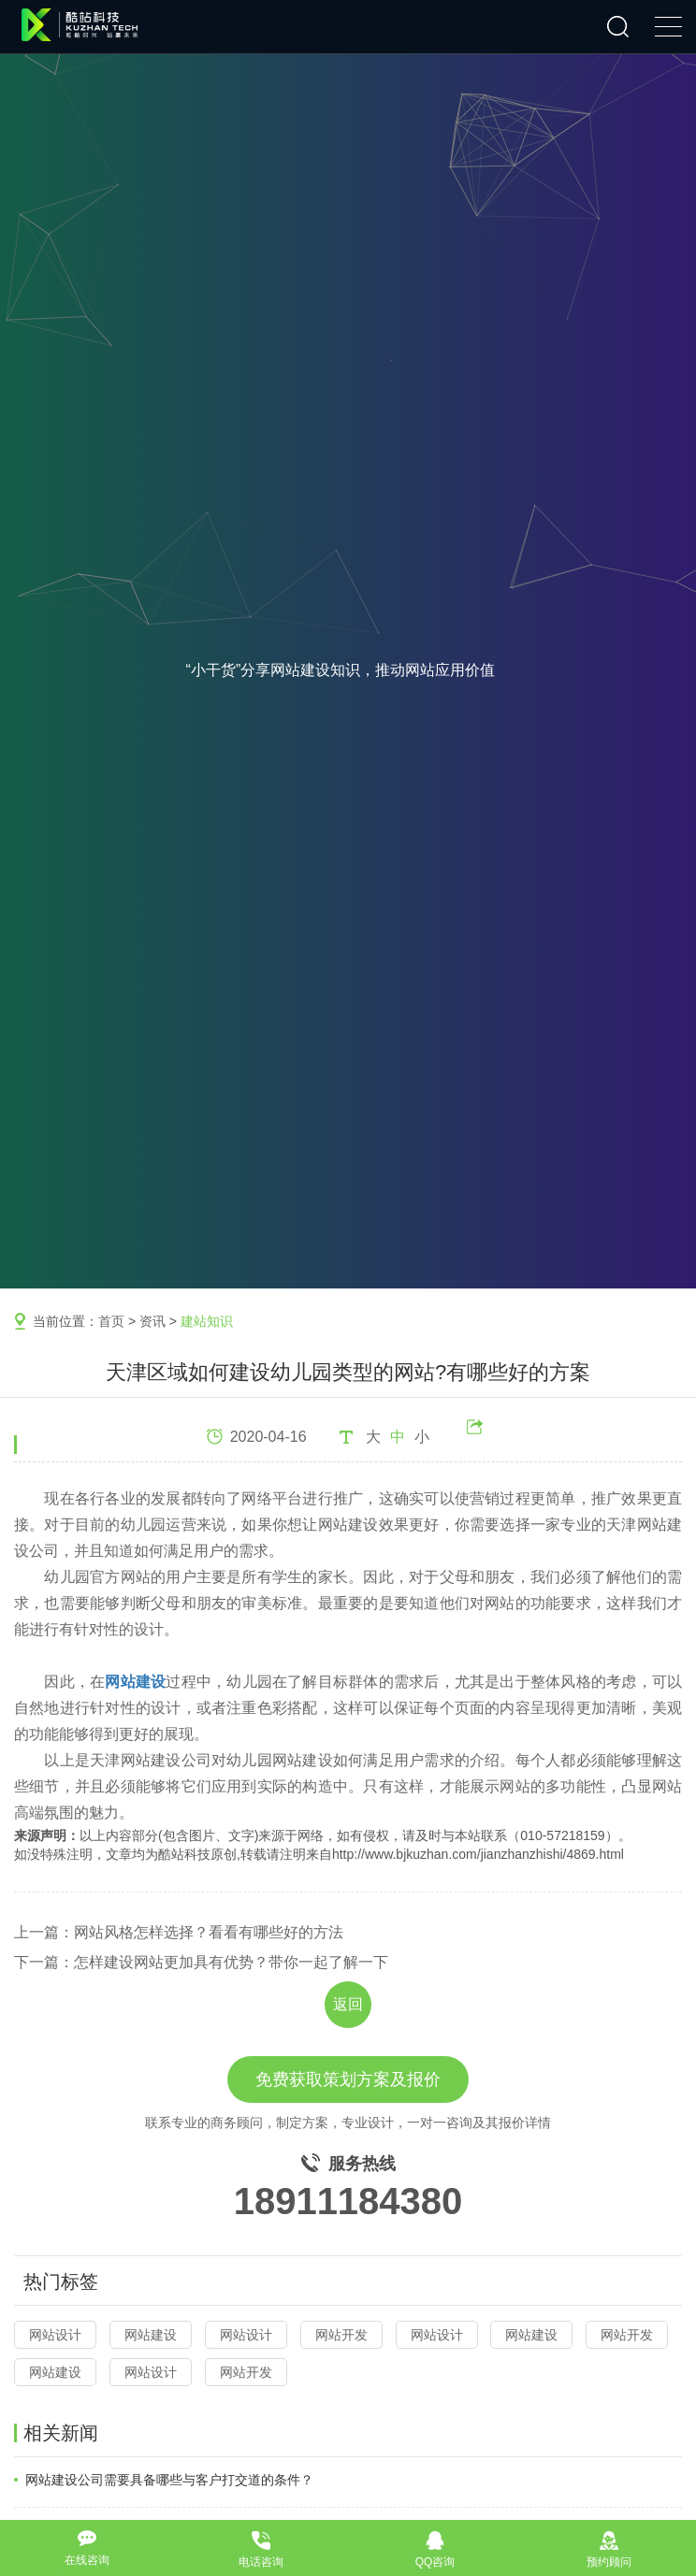 This screenshot has width=696, height=2576. Describe the element at coordinates (152, 1321) in the screenshot. I see `资讯` at that location.